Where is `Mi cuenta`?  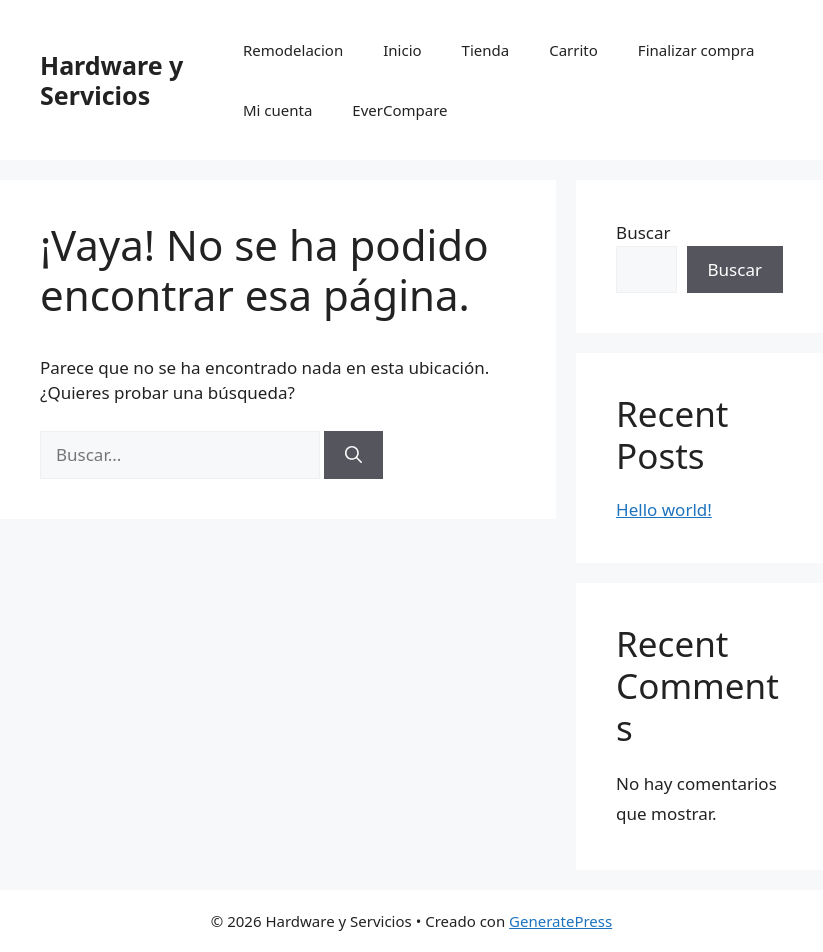
Mi cuenta is located at coordinates (277, 110).